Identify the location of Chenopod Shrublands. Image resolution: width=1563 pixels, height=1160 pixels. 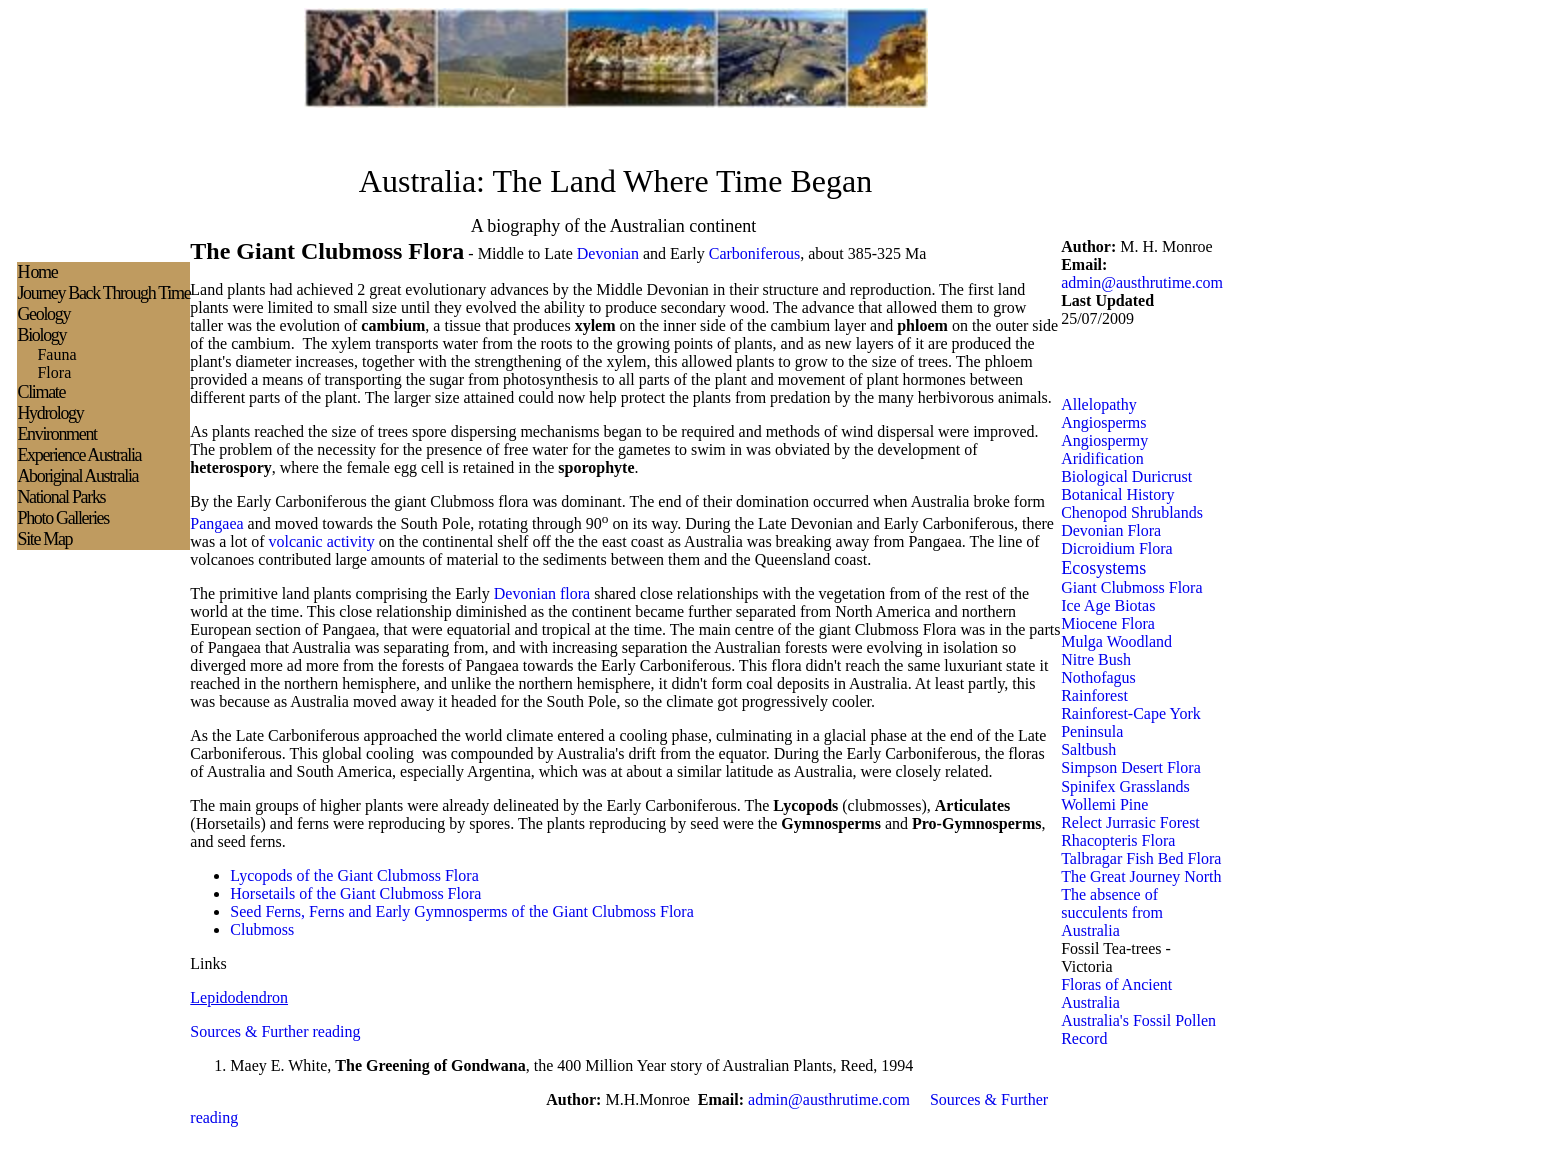
(1132, 512).